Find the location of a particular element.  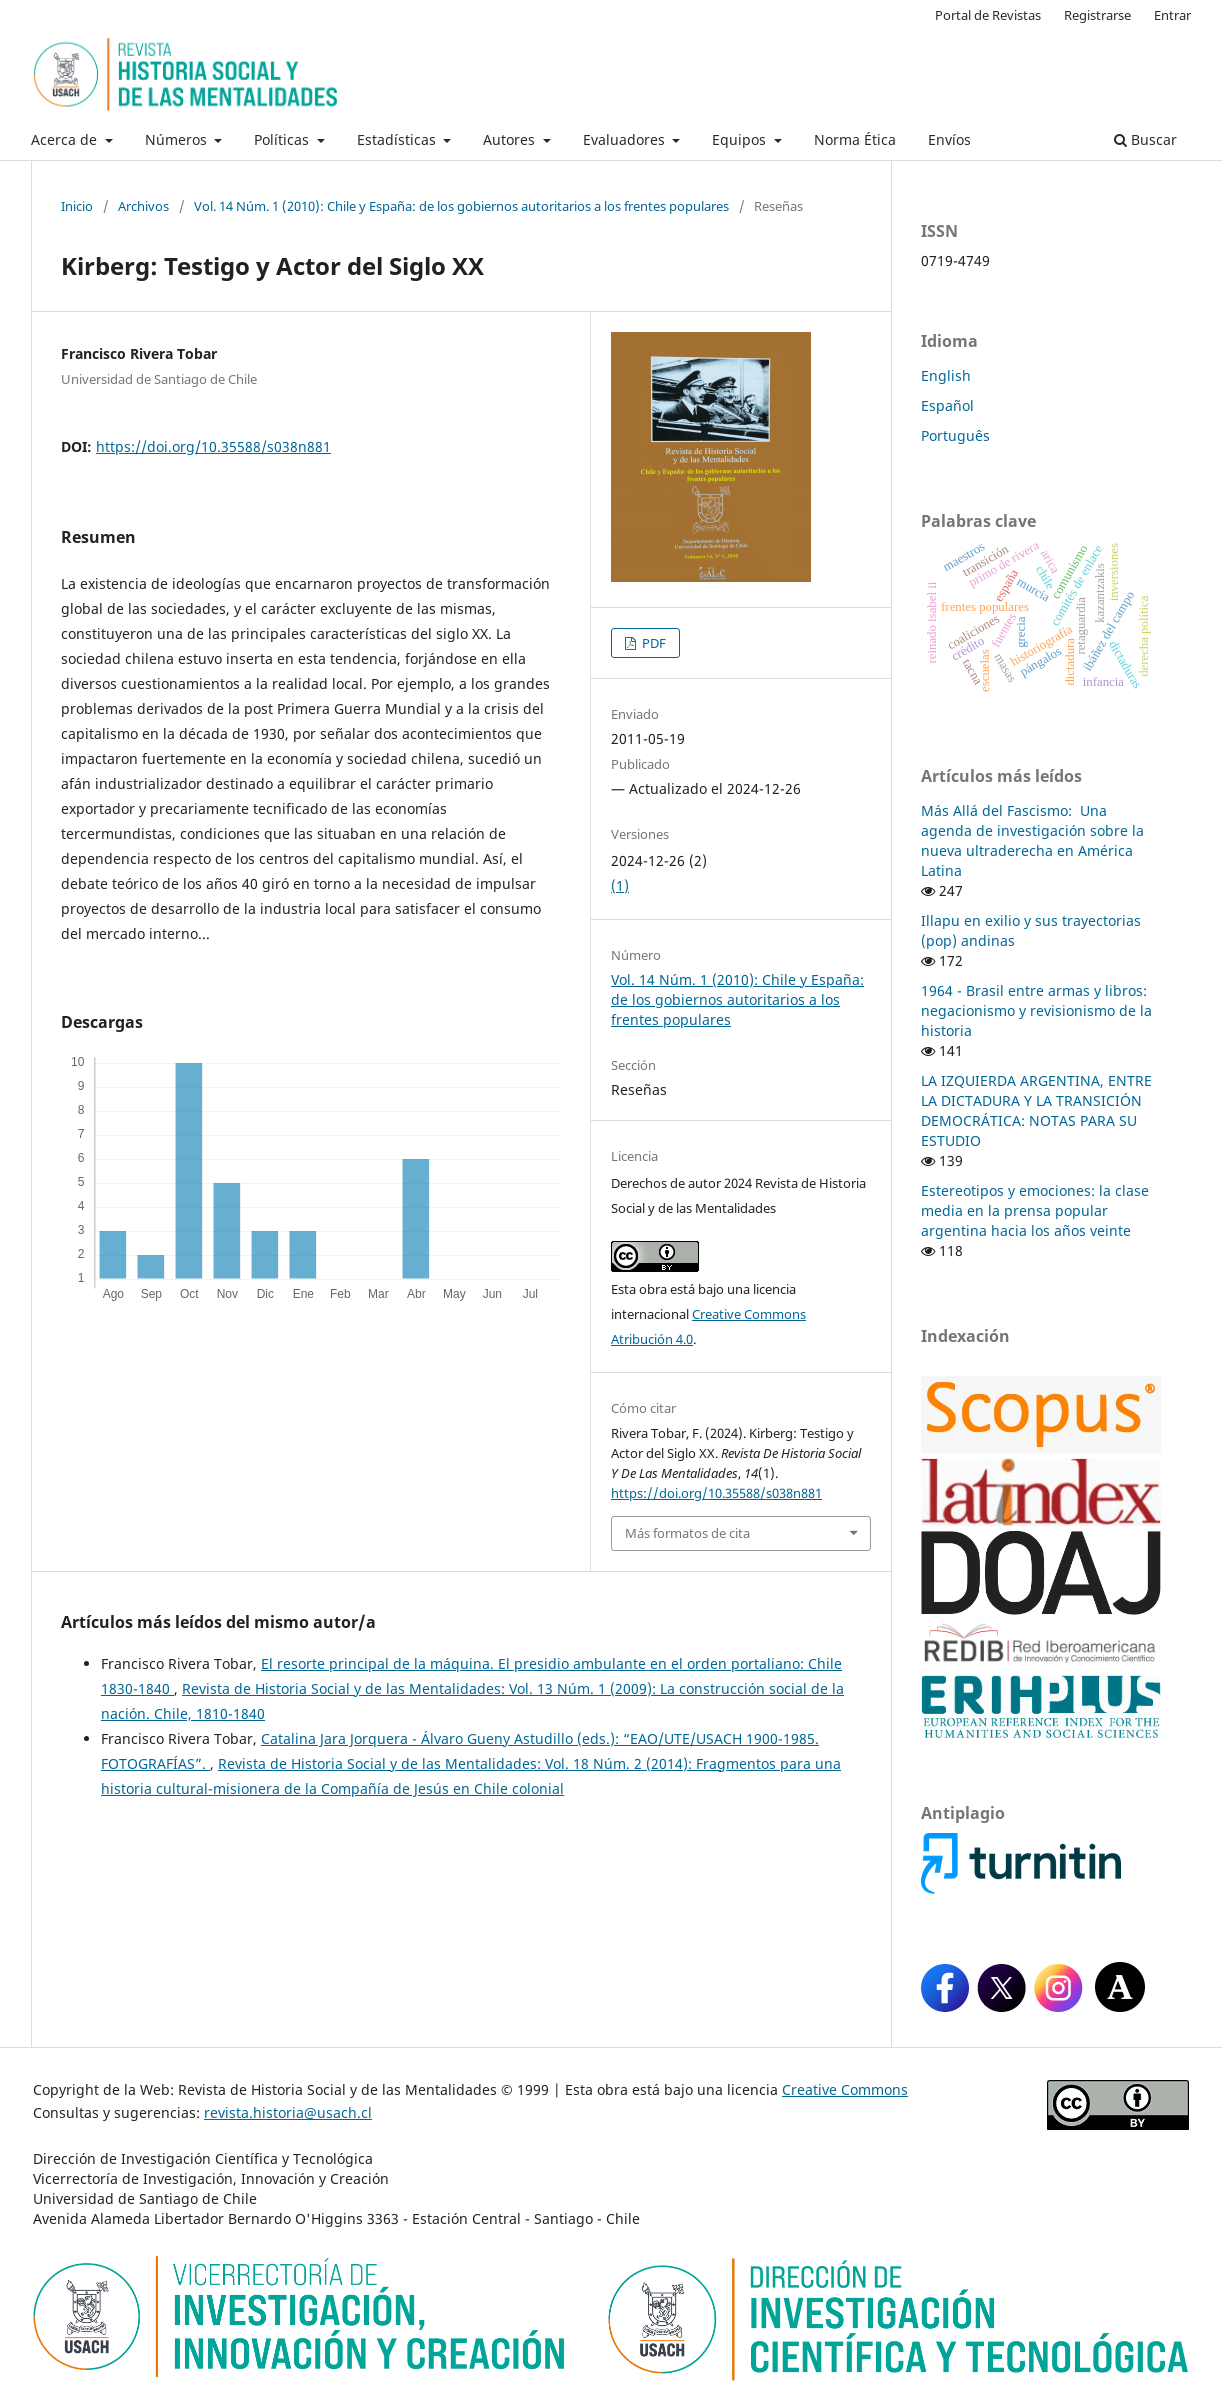

Autores is located at coordinates (511, 139).